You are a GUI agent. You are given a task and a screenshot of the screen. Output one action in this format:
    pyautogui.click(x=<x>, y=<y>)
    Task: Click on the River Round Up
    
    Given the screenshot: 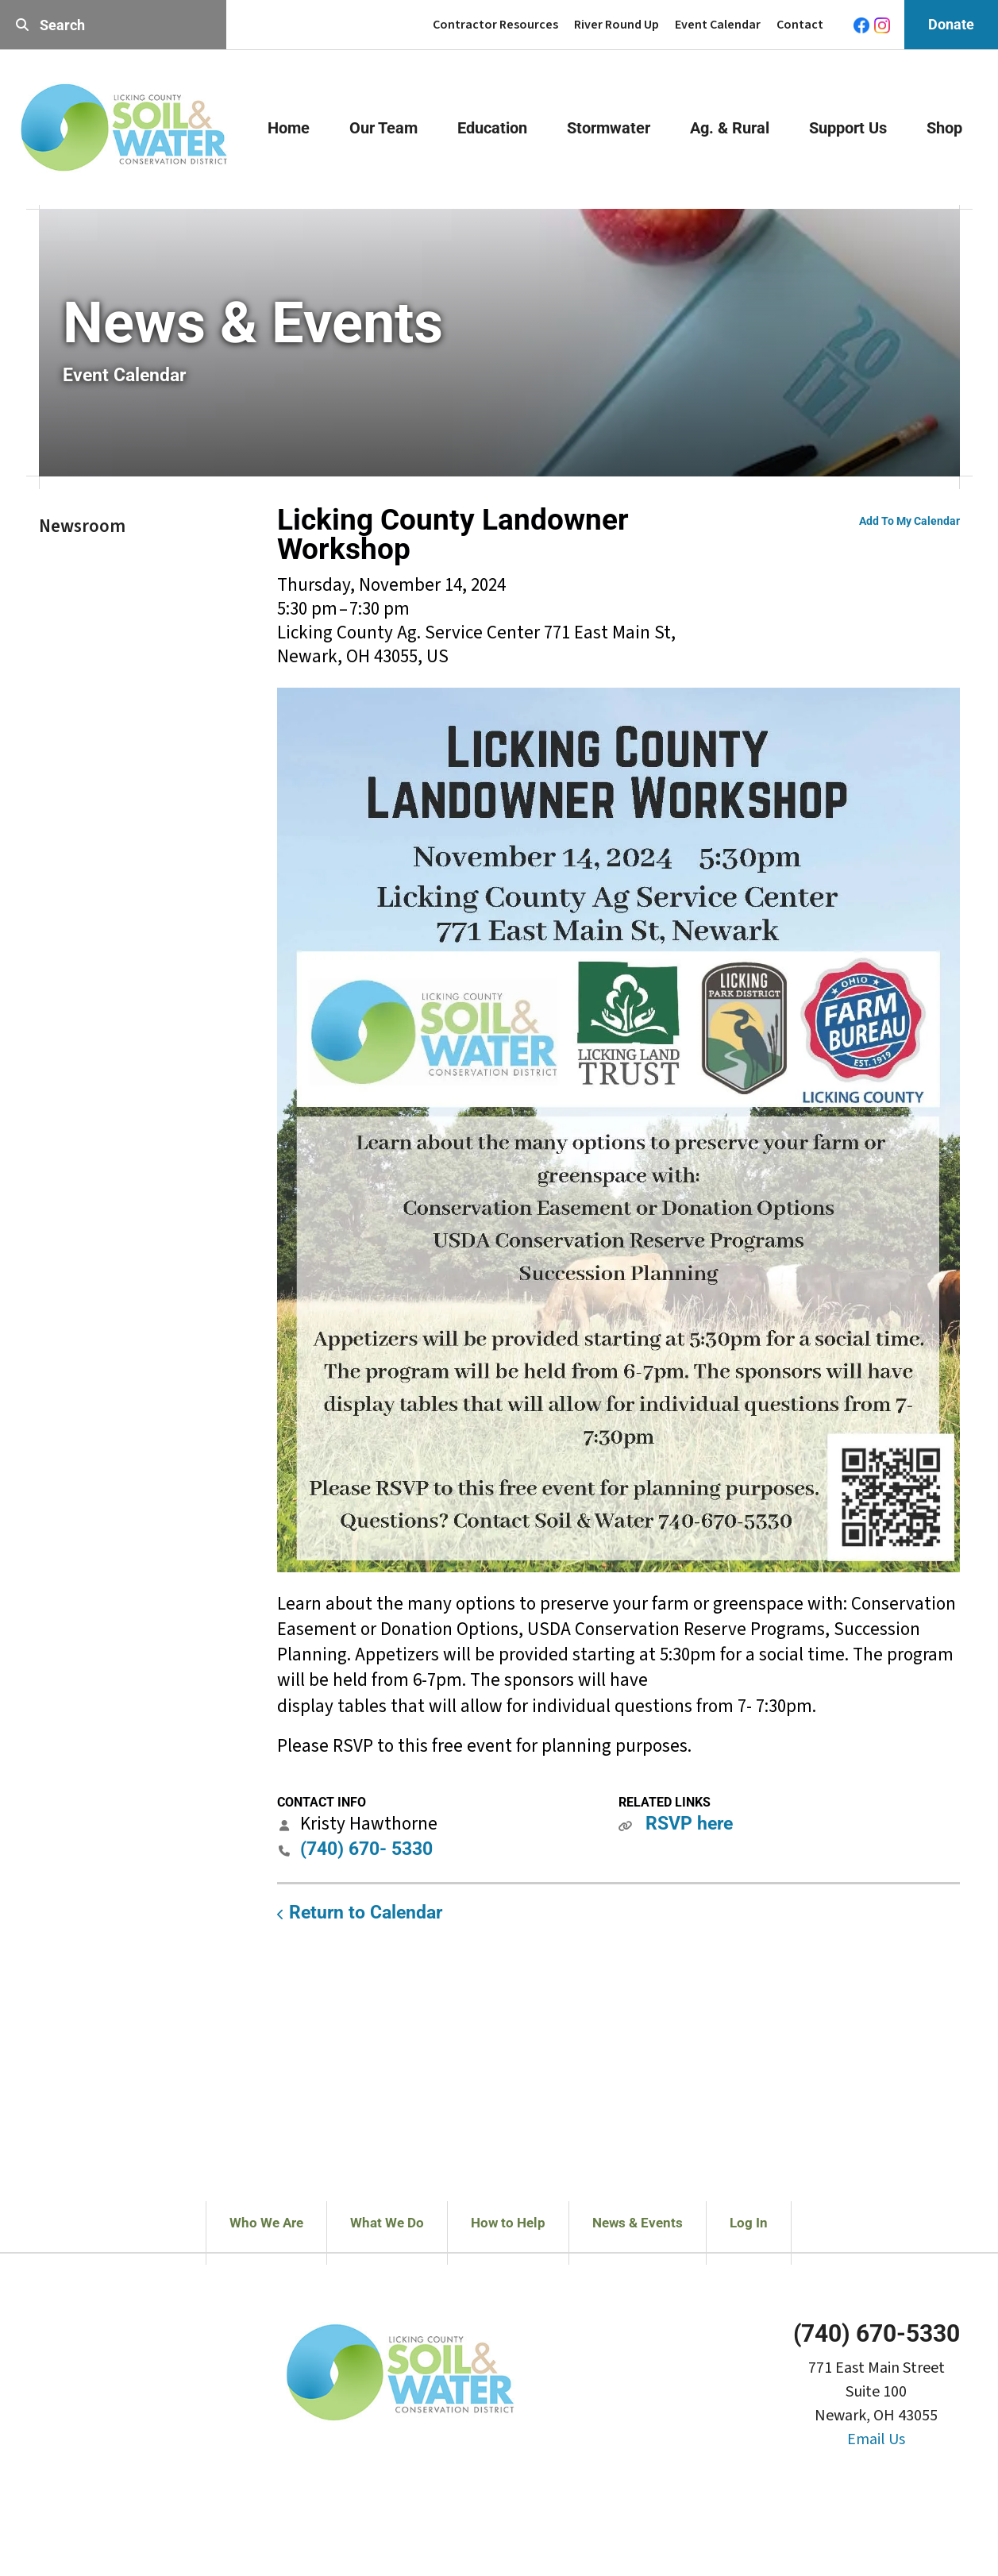 What is the action you would take?
    pyautogui.click(x=616, y=24)
    